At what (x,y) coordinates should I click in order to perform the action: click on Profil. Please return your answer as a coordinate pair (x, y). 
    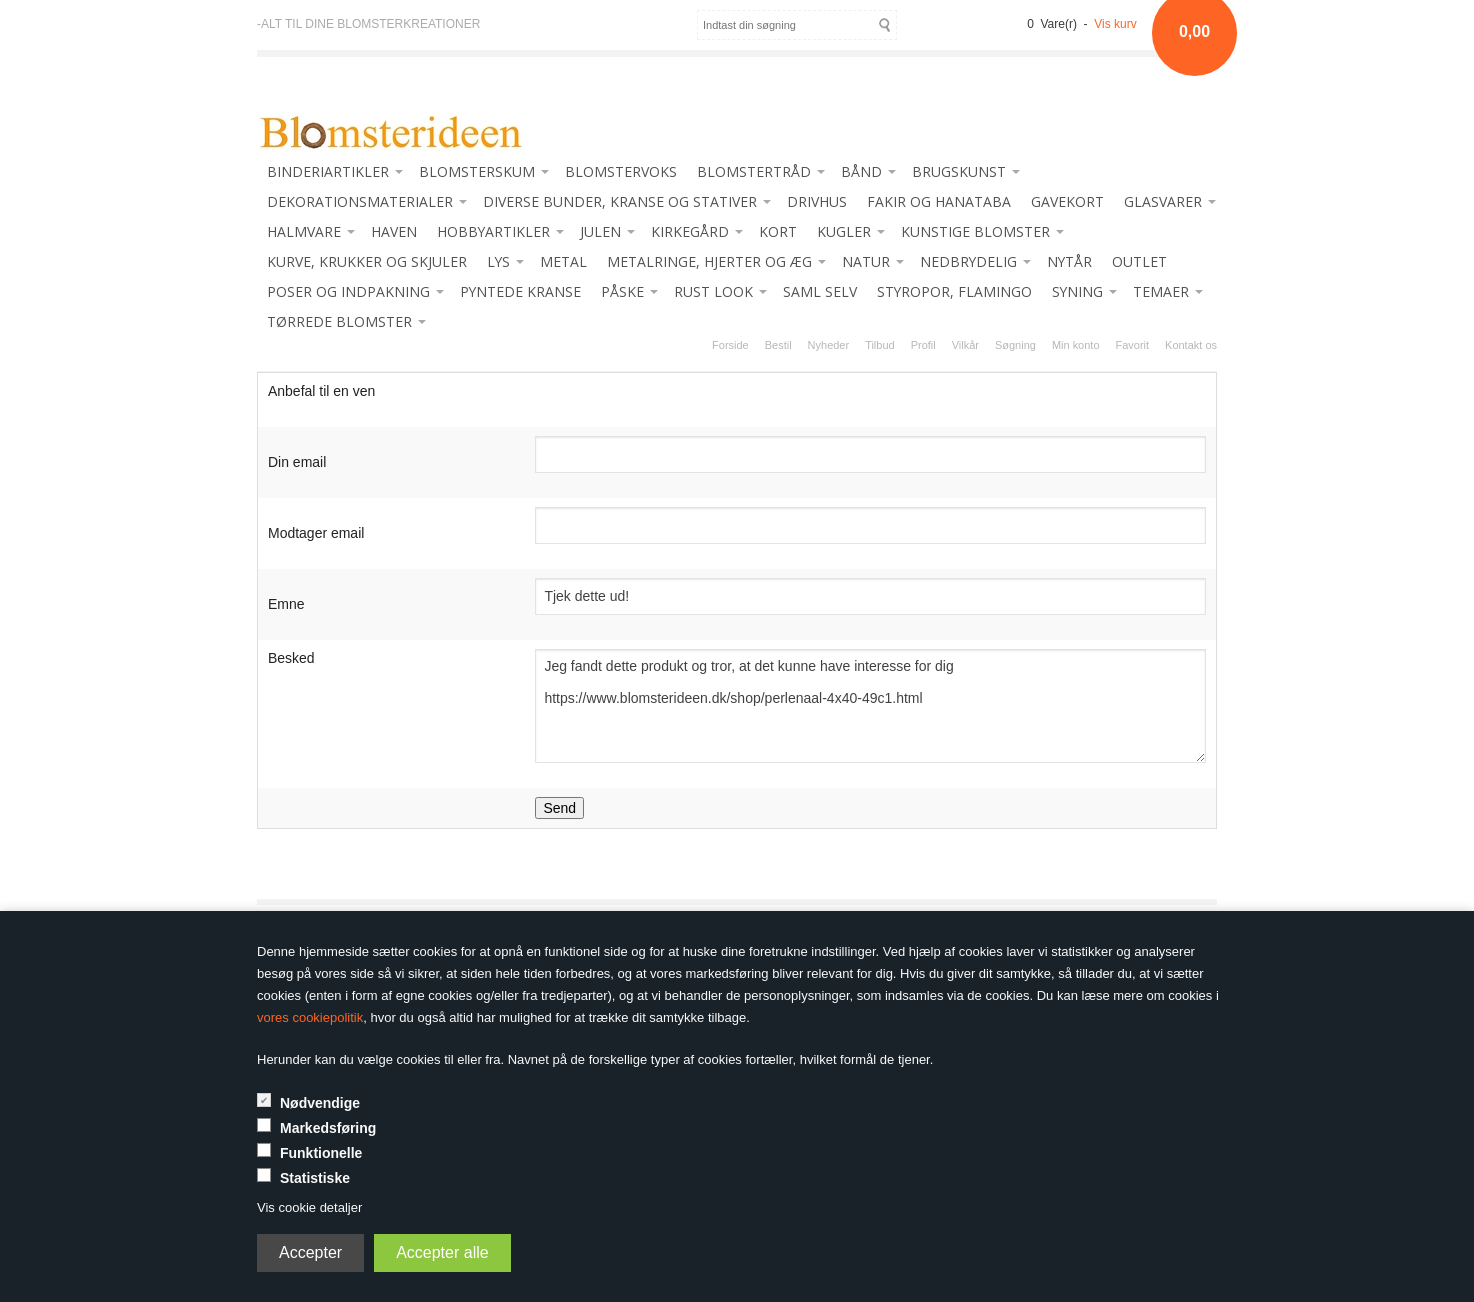
    Looking at the image, I should click on (923, 345).